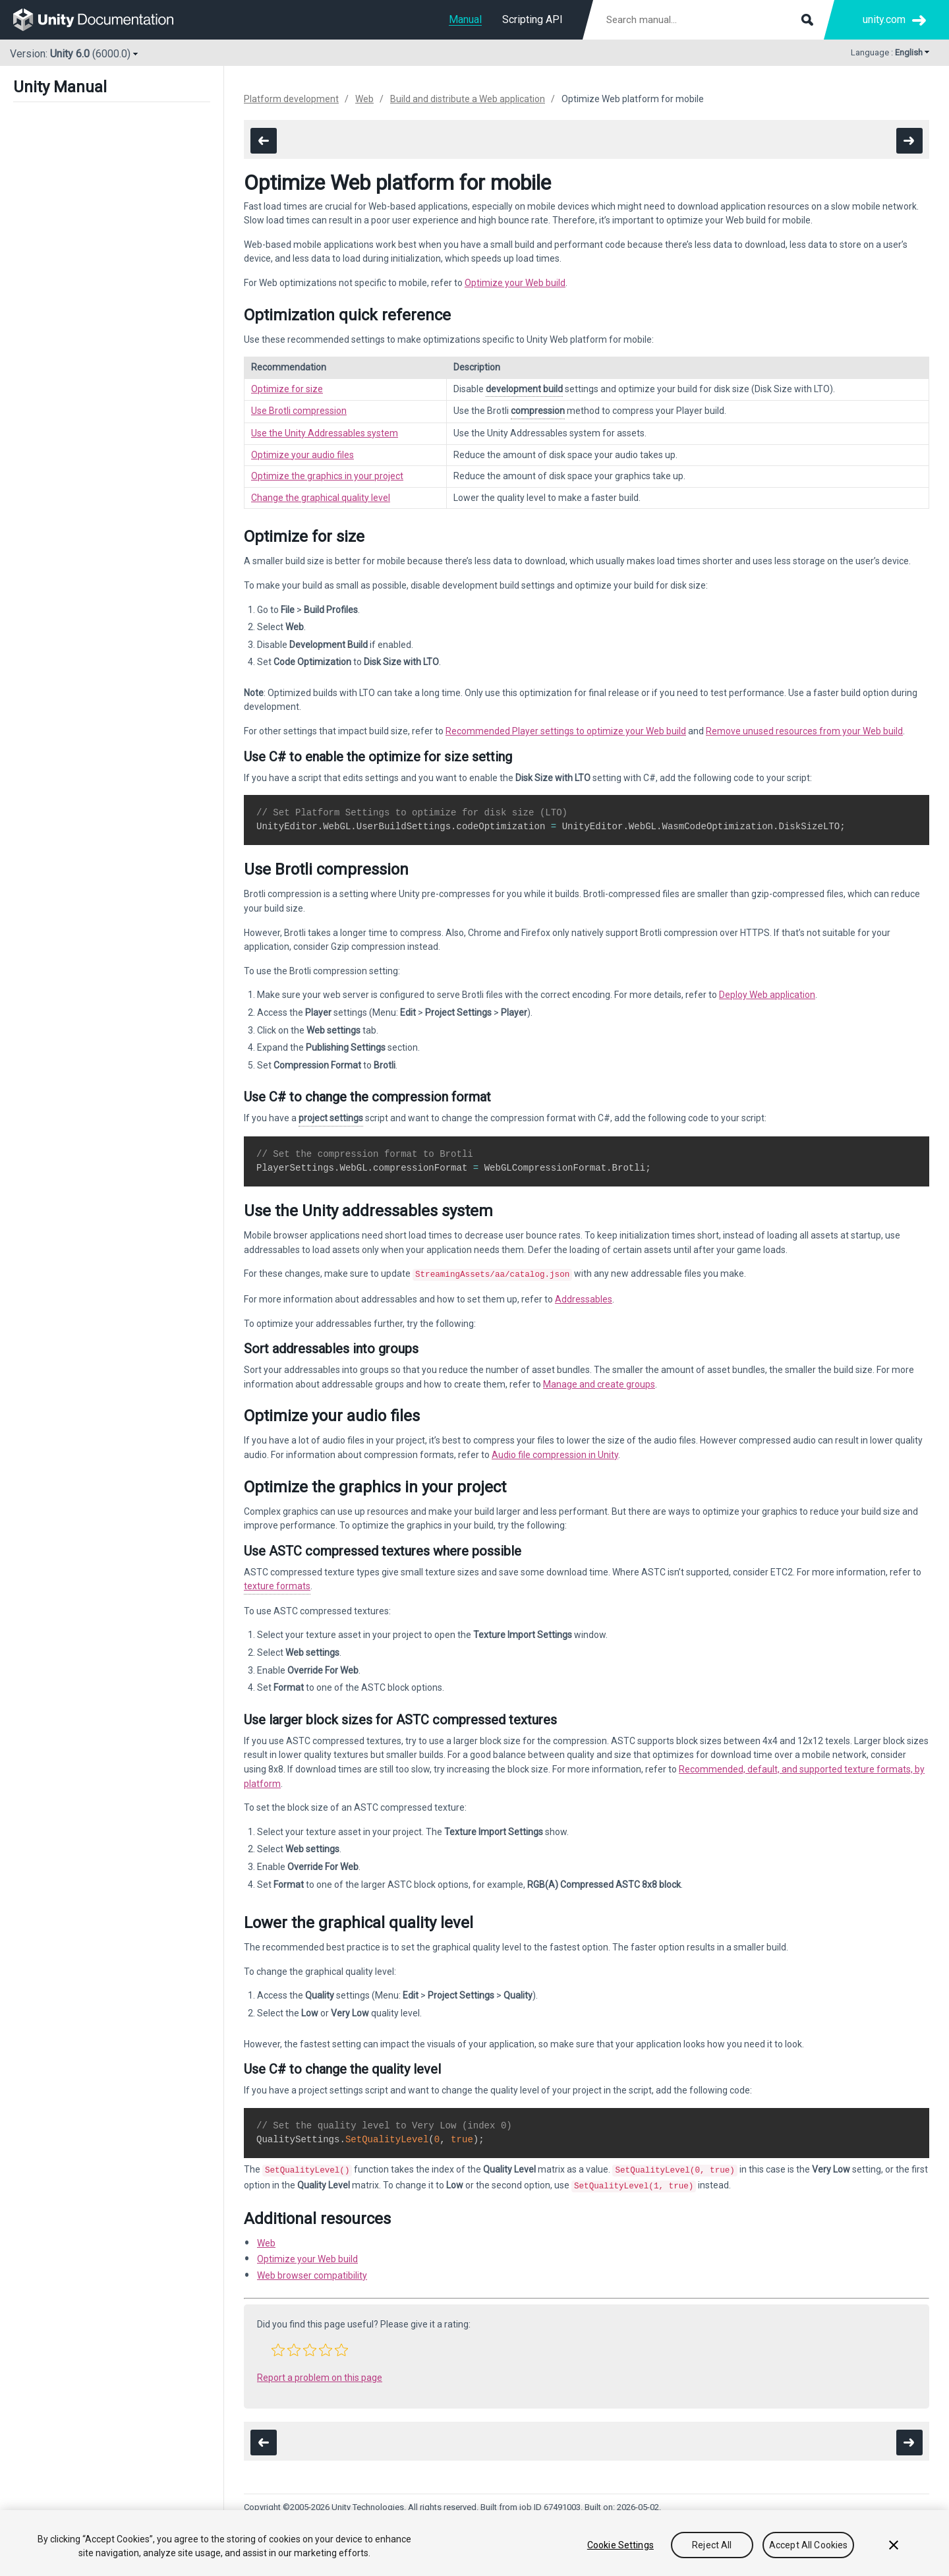 Image resolution: width=949 pixels, height=2576 pixels. I want to click on Accept All Cookies, so click(808, 2545).